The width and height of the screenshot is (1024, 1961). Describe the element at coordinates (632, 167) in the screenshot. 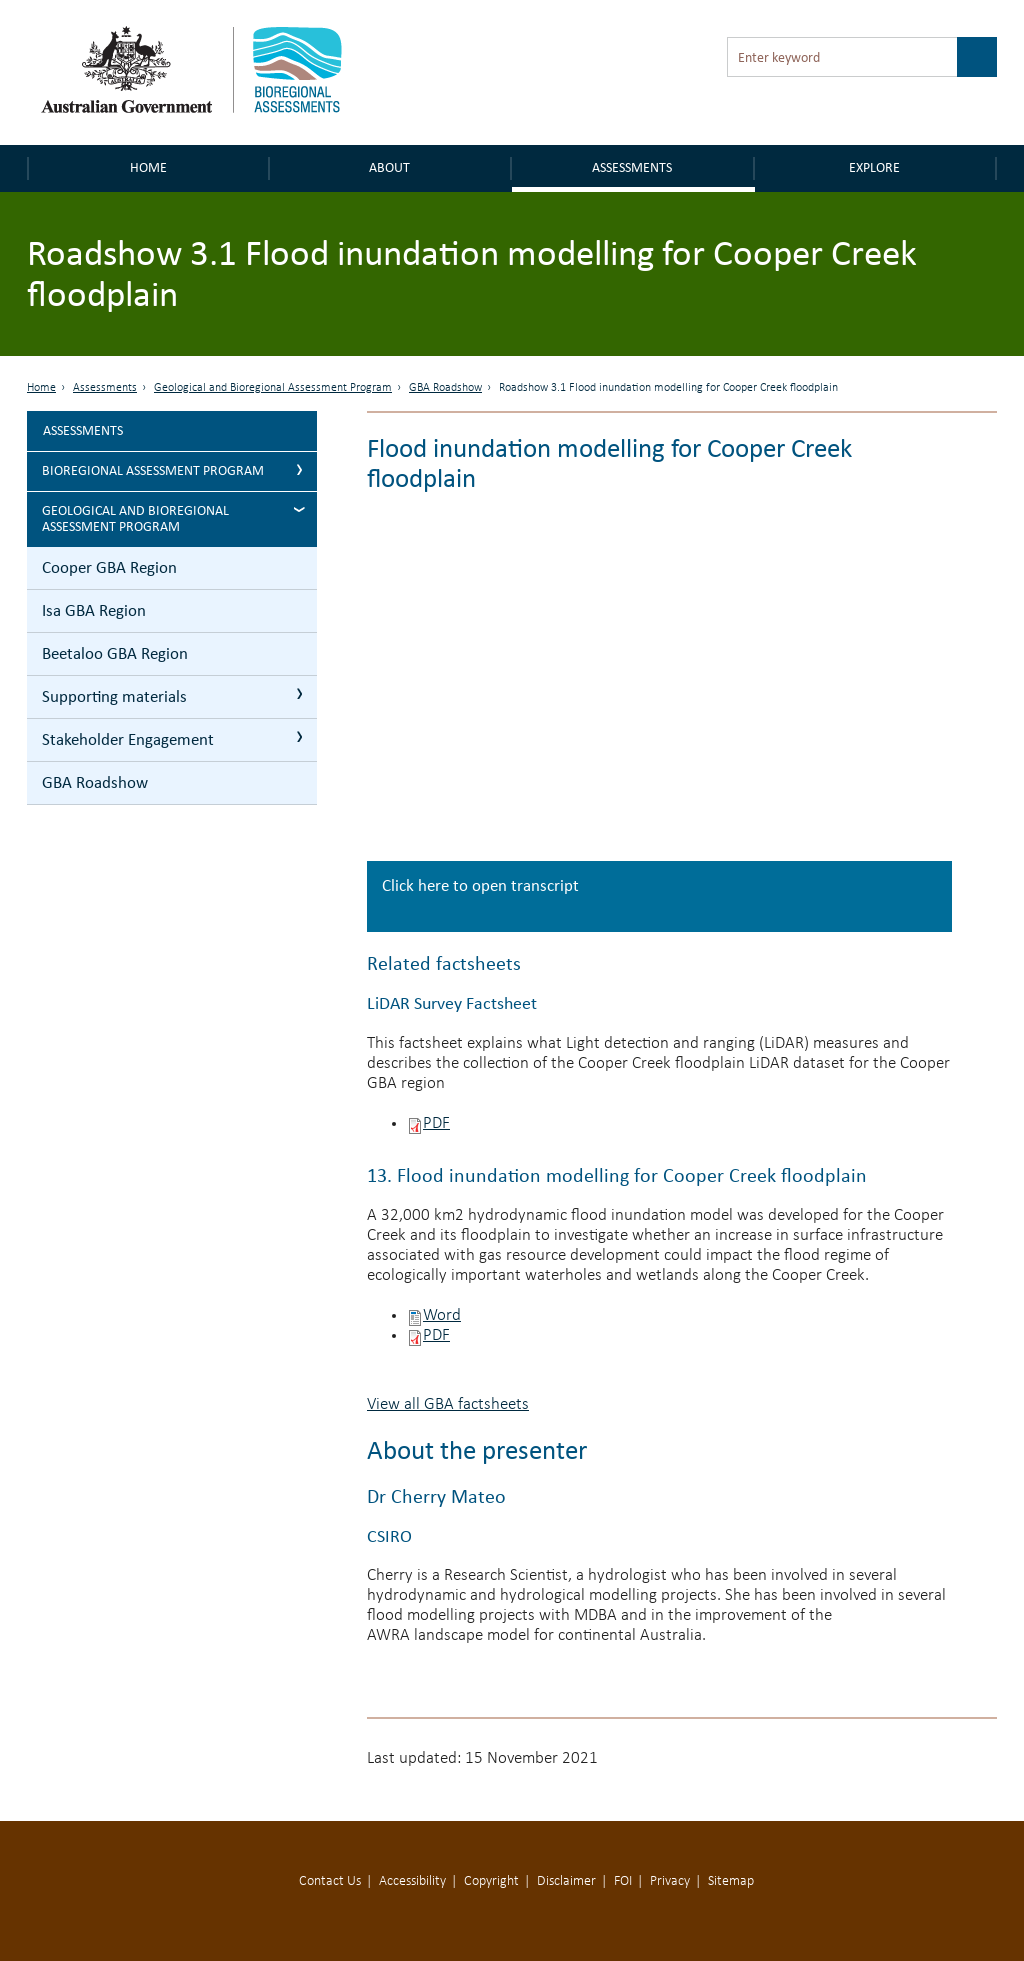

I see `Assessments` at that location.